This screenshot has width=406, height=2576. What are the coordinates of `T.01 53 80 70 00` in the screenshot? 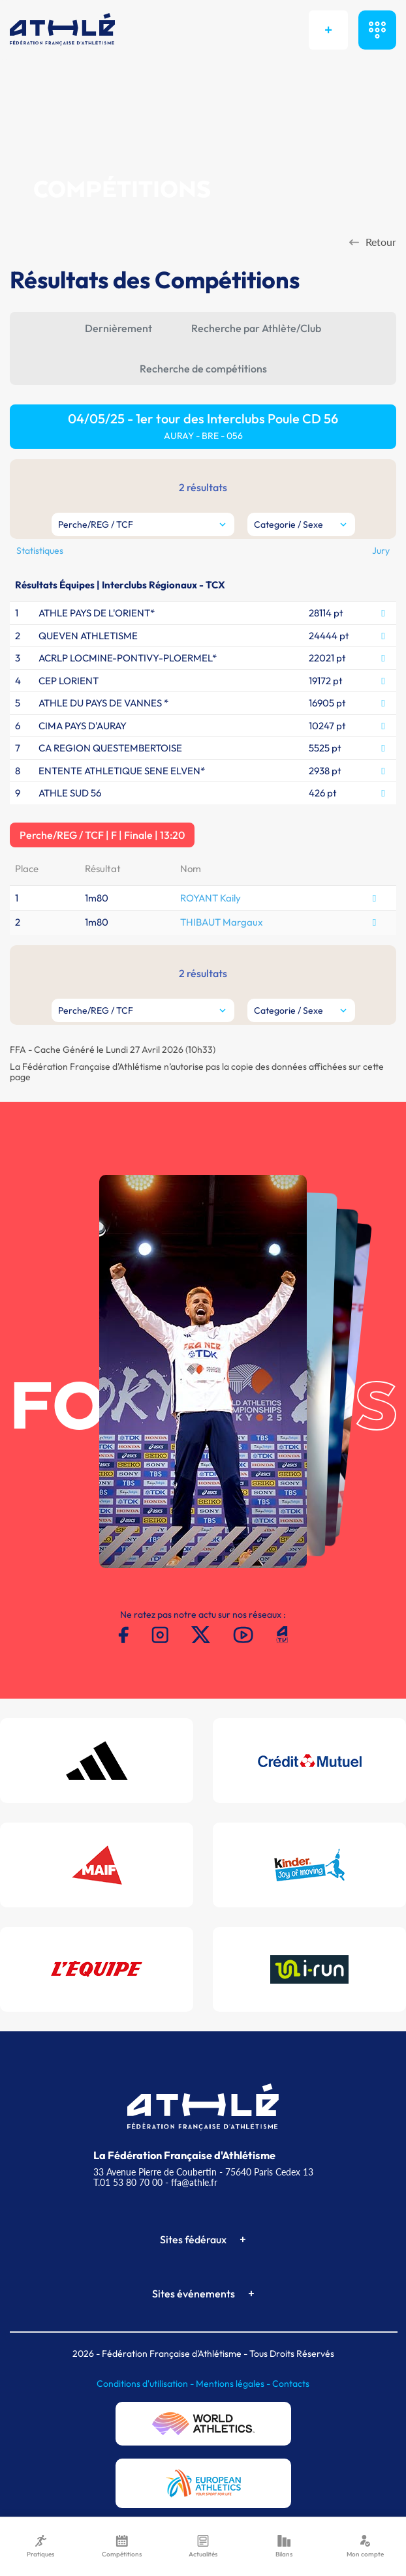 It's located at (128, 2182).